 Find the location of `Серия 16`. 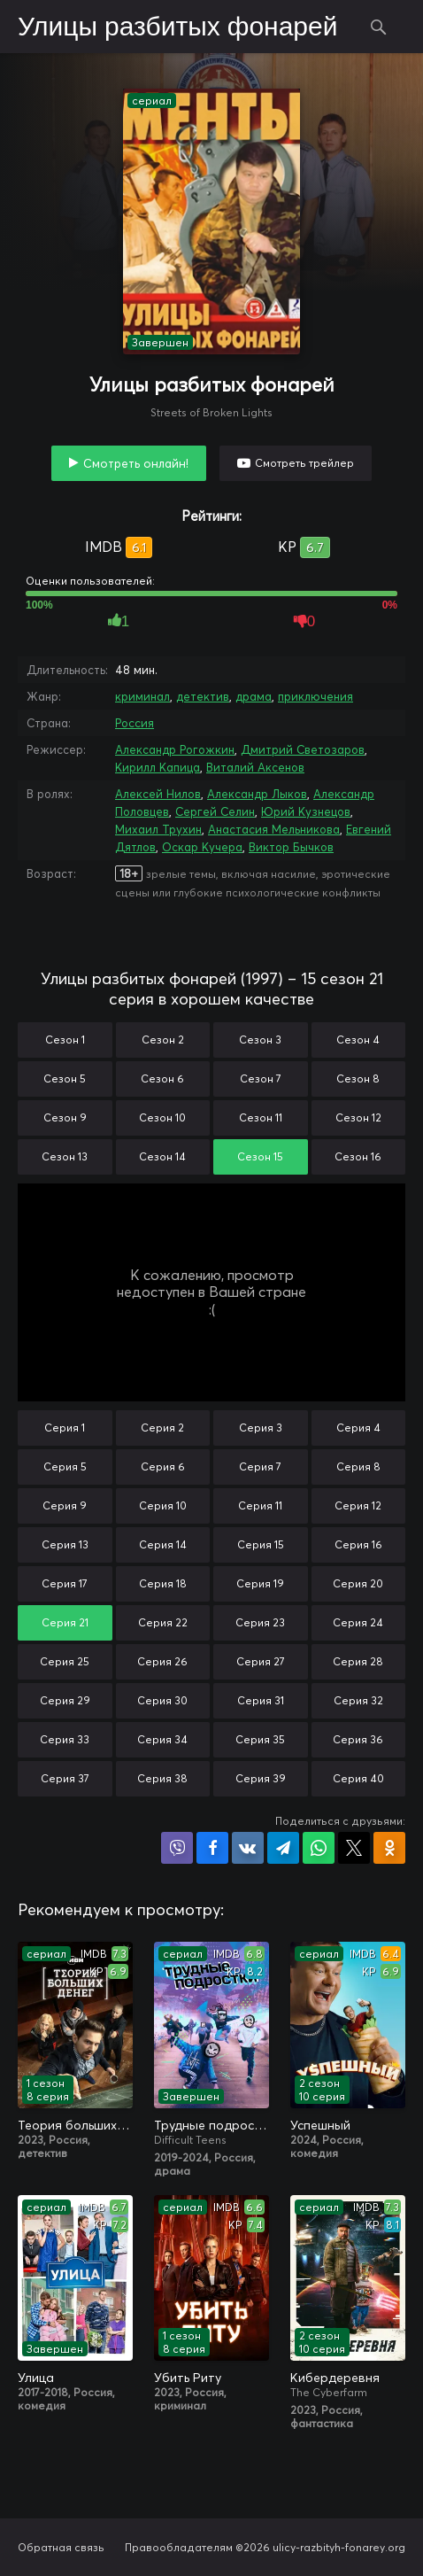

Серия 16 is located at coordinates (358, 1544).